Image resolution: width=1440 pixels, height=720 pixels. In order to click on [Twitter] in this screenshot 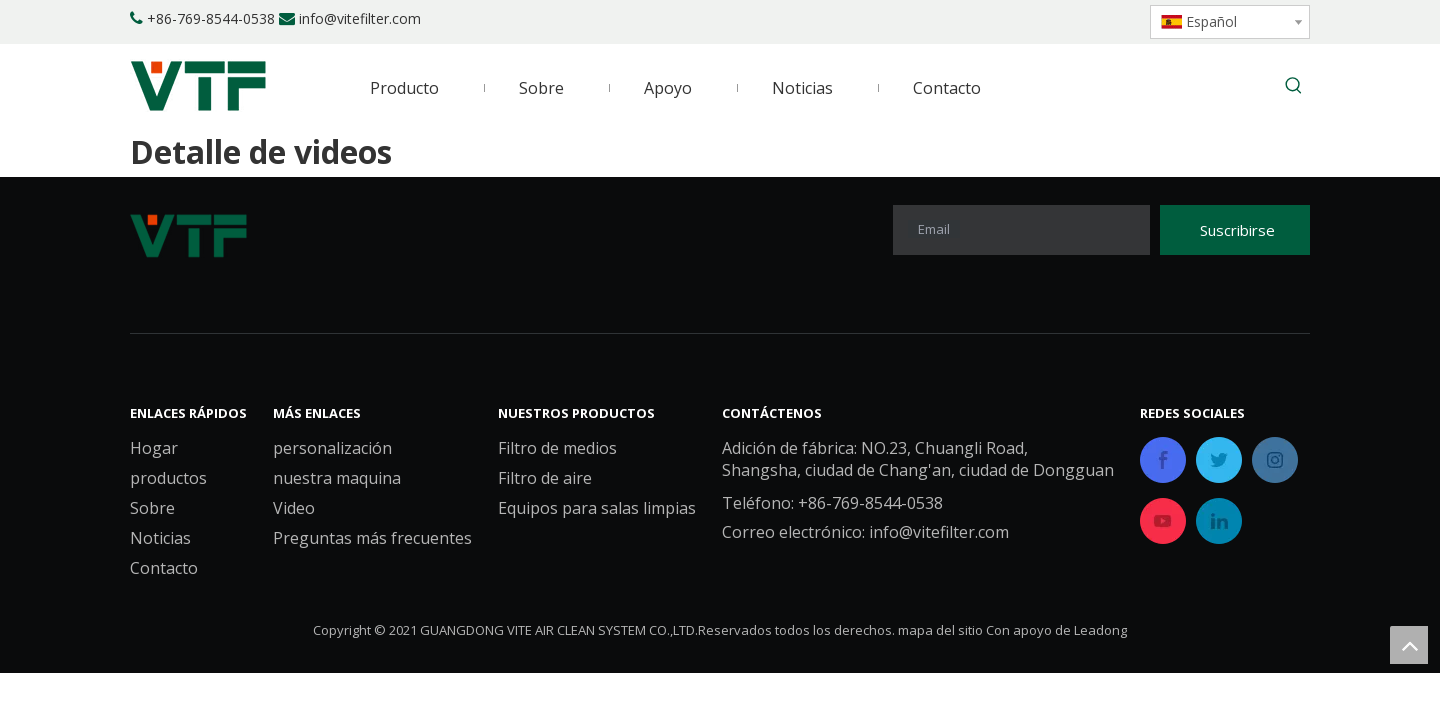, I will do `click(1058, 20)`.